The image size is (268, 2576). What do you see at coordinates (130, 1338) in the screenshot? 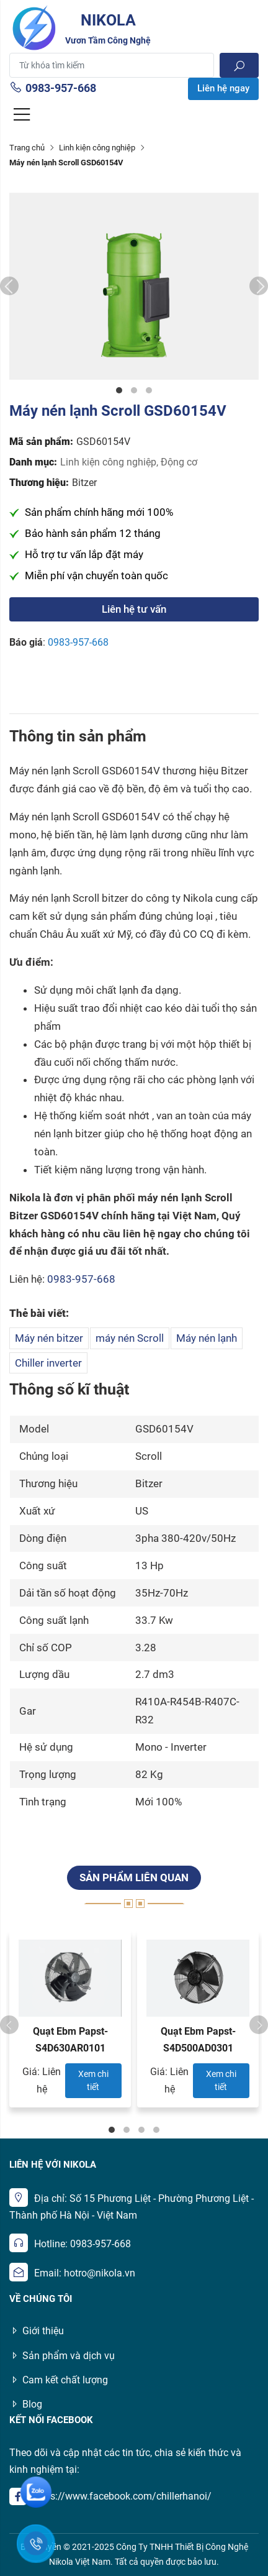
I see `máy nén Scroll` at bounding box center [130, 1338].